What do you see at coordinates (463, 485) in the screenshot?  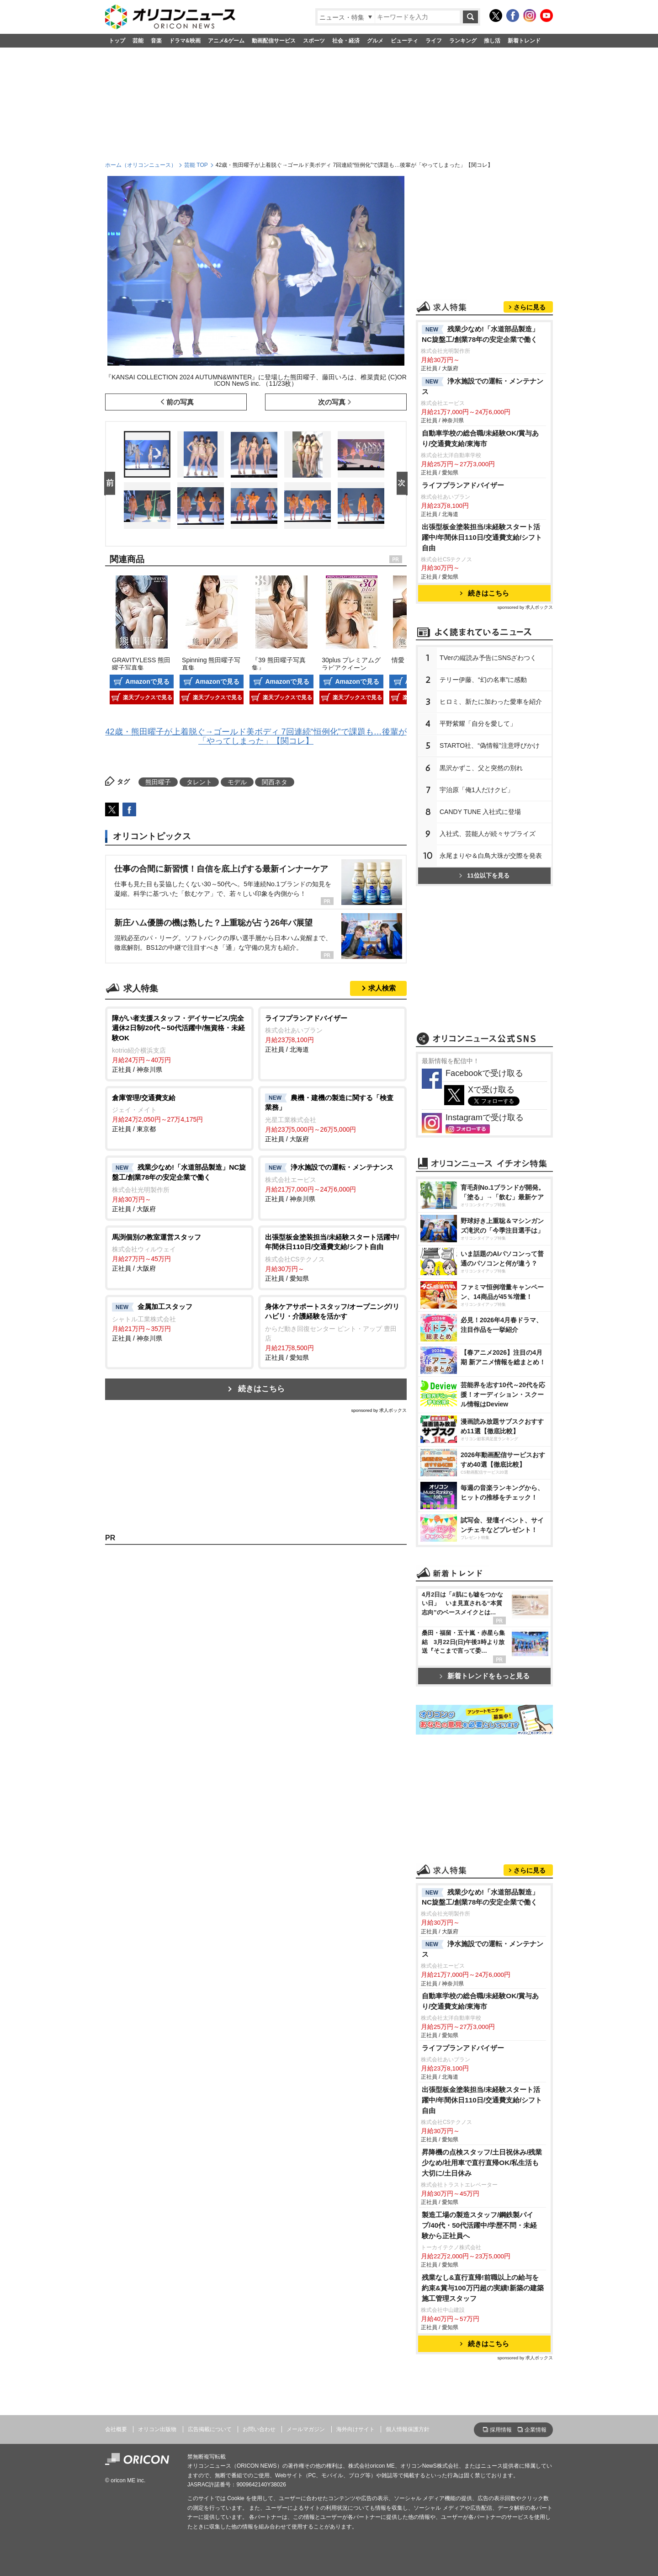 I see `ライフプランアドバイザー` at bounding box center [463, 485].